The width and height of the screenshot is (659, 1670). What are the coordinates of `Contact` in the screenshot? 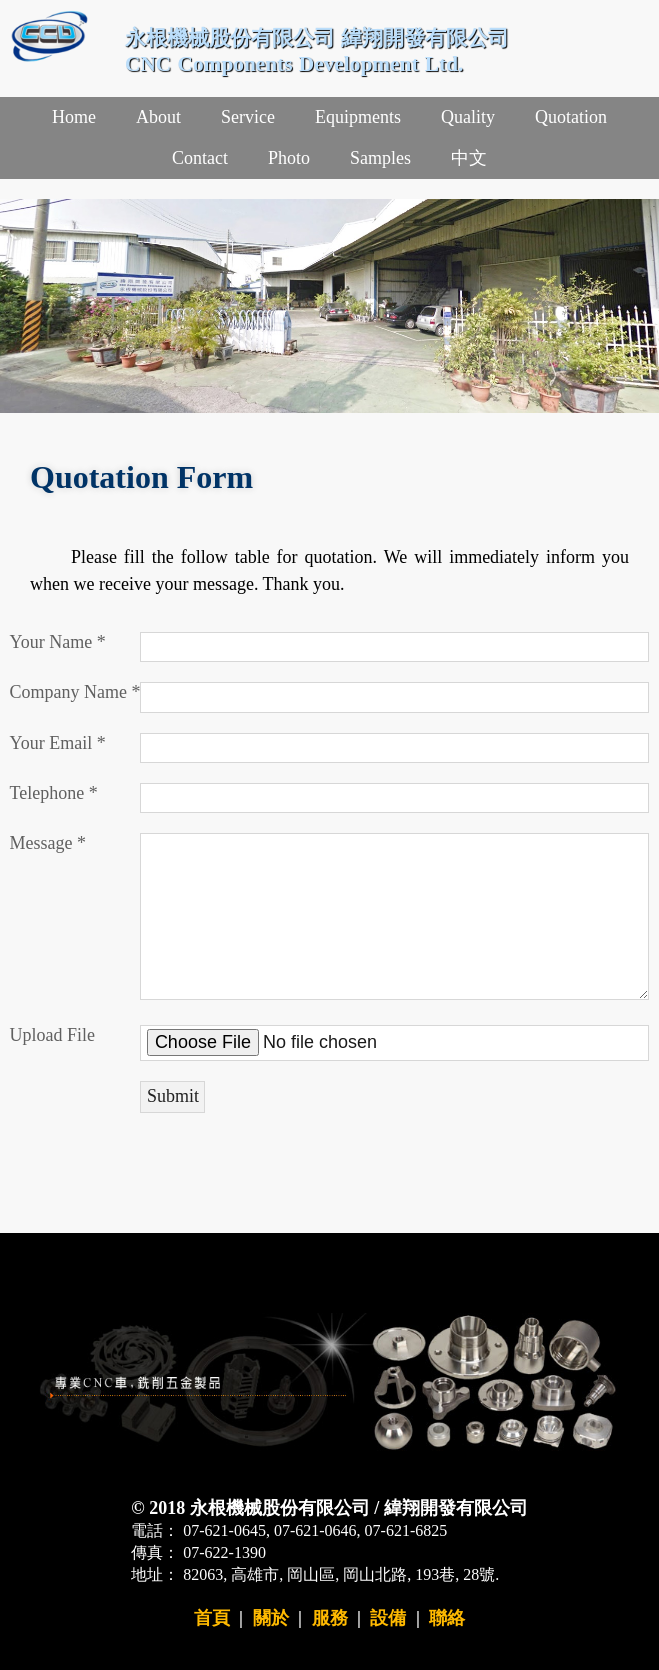 It's located at (200, 158).